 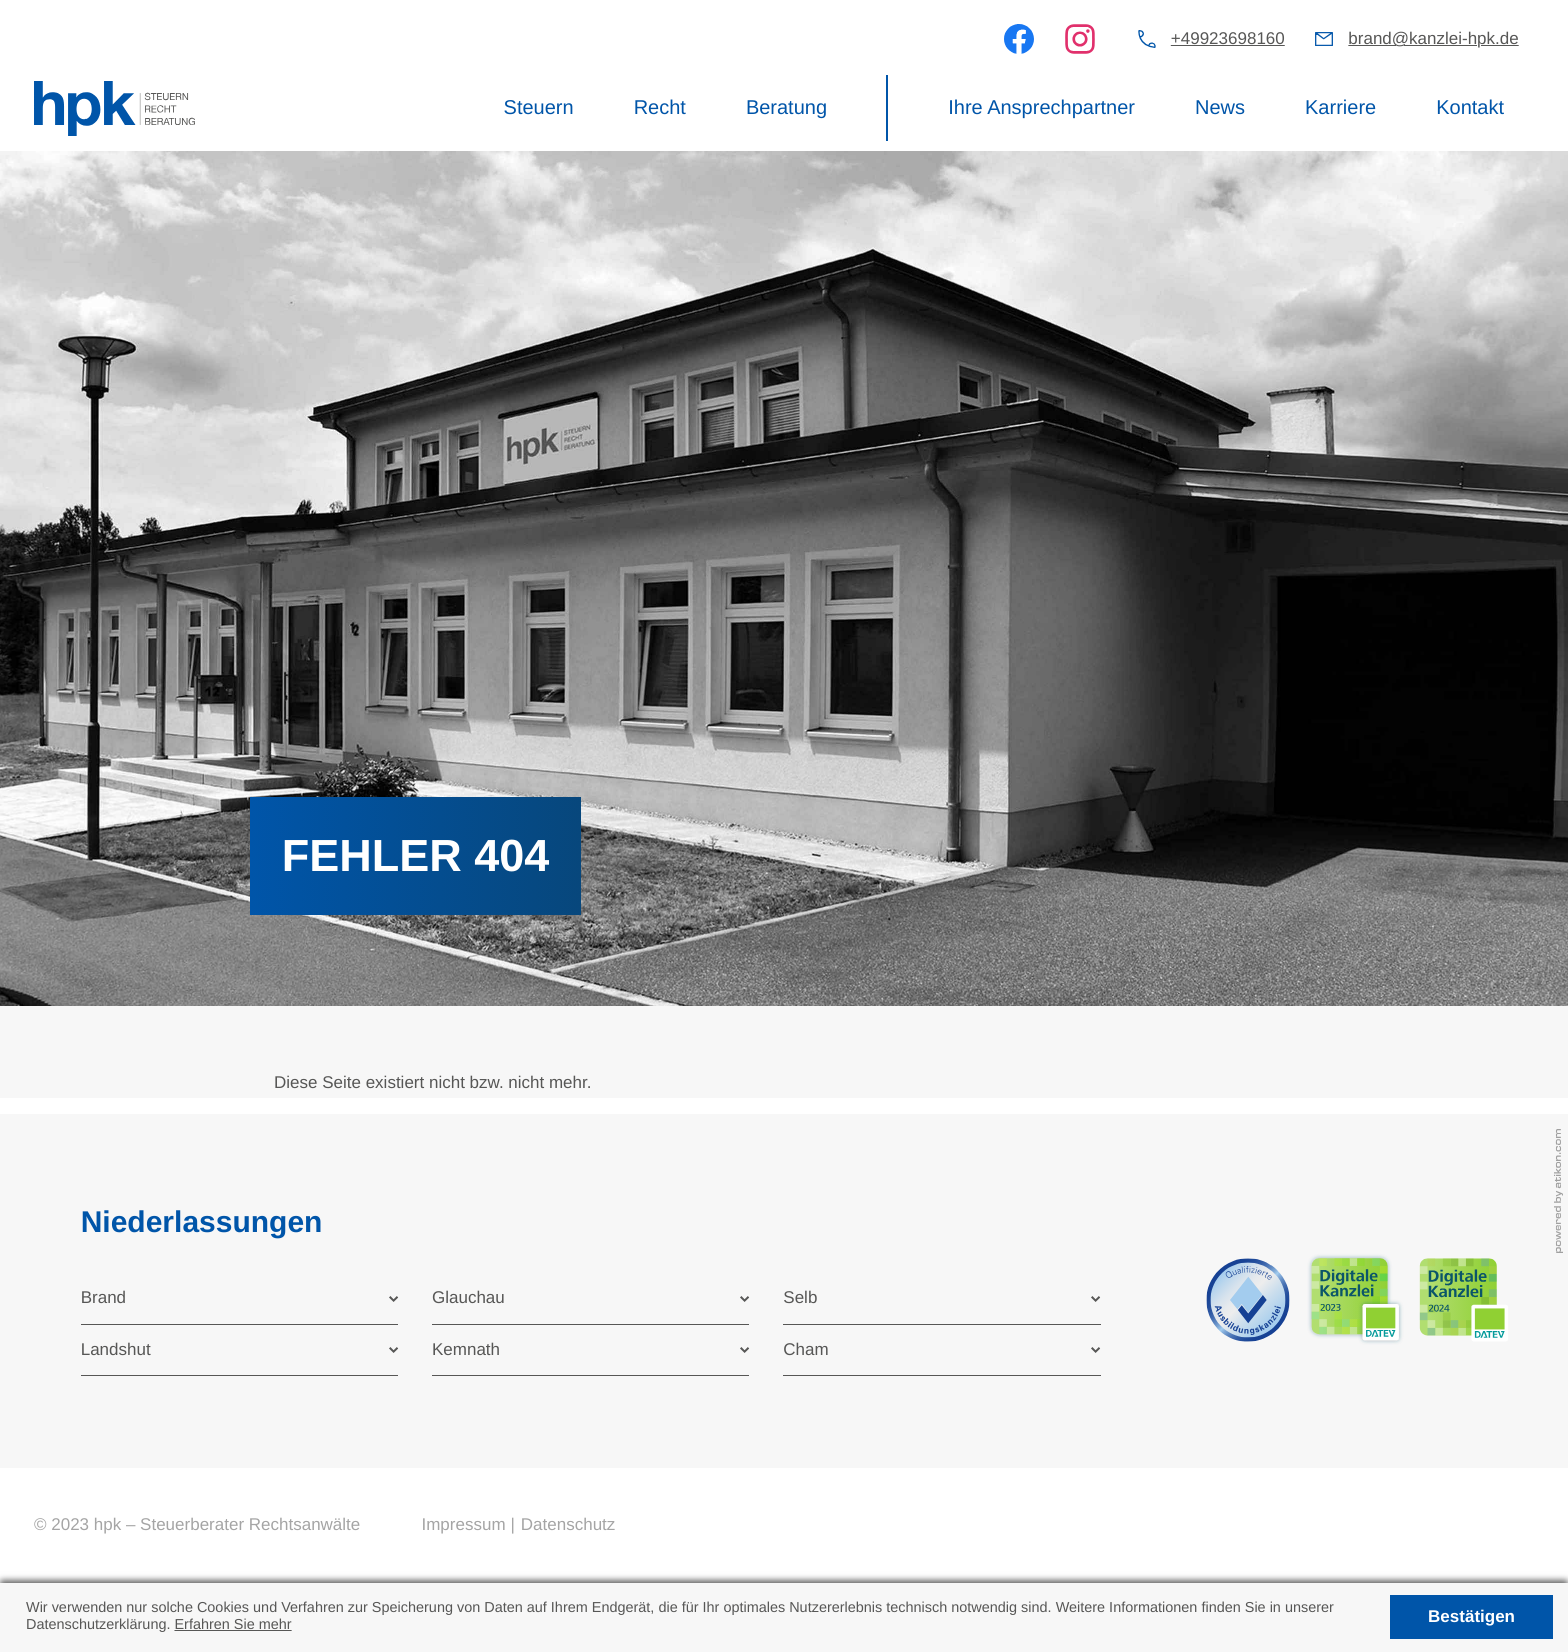 What do you see at coordinates (1041, 108) in the screenshot?
I see `Ihre Ansprechpartner` at bounding box center [1041, 108].